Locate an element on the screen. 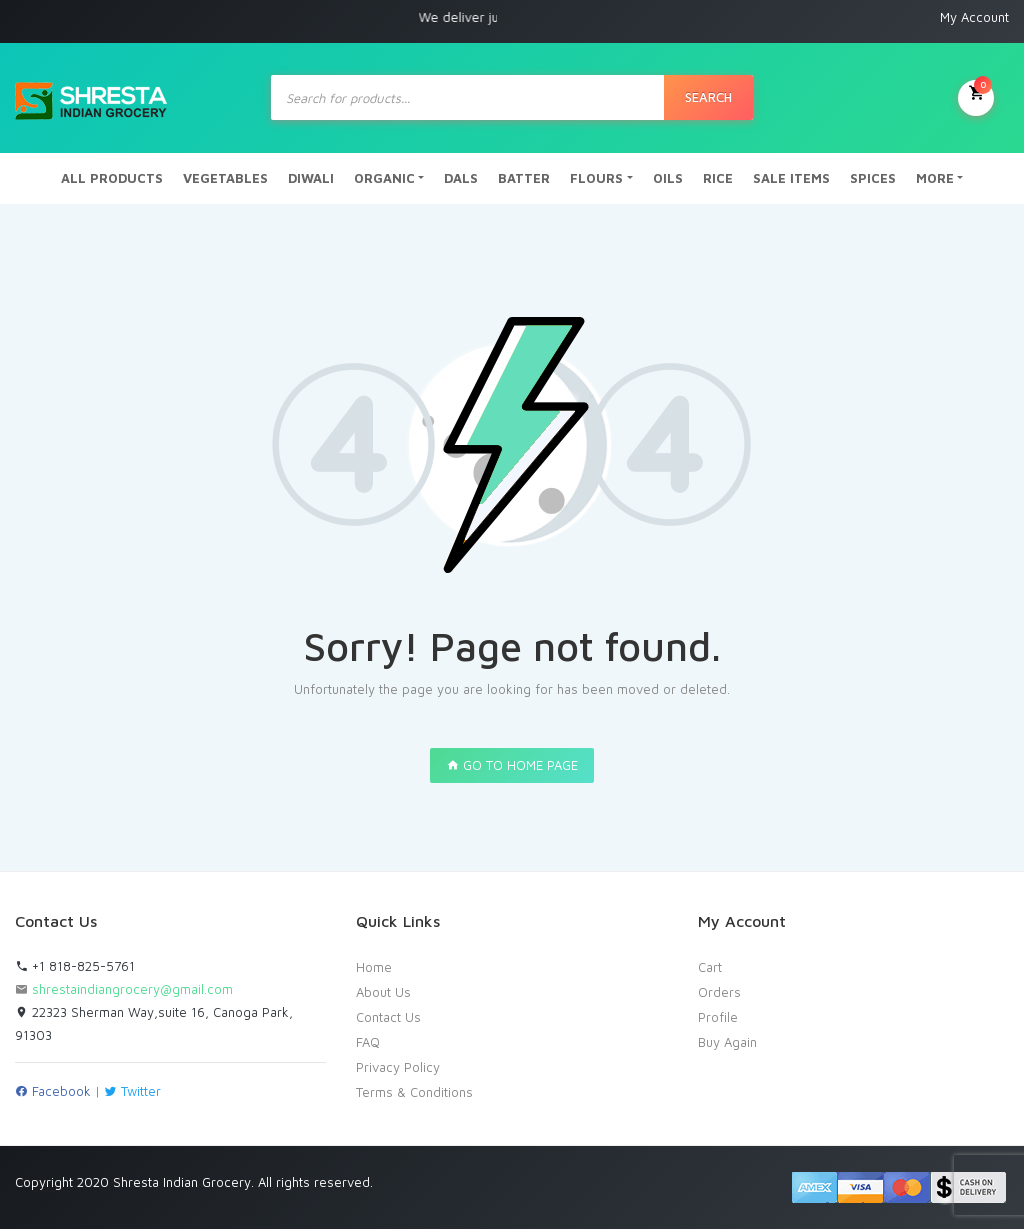  MORE is located at coordinates (935, 178).